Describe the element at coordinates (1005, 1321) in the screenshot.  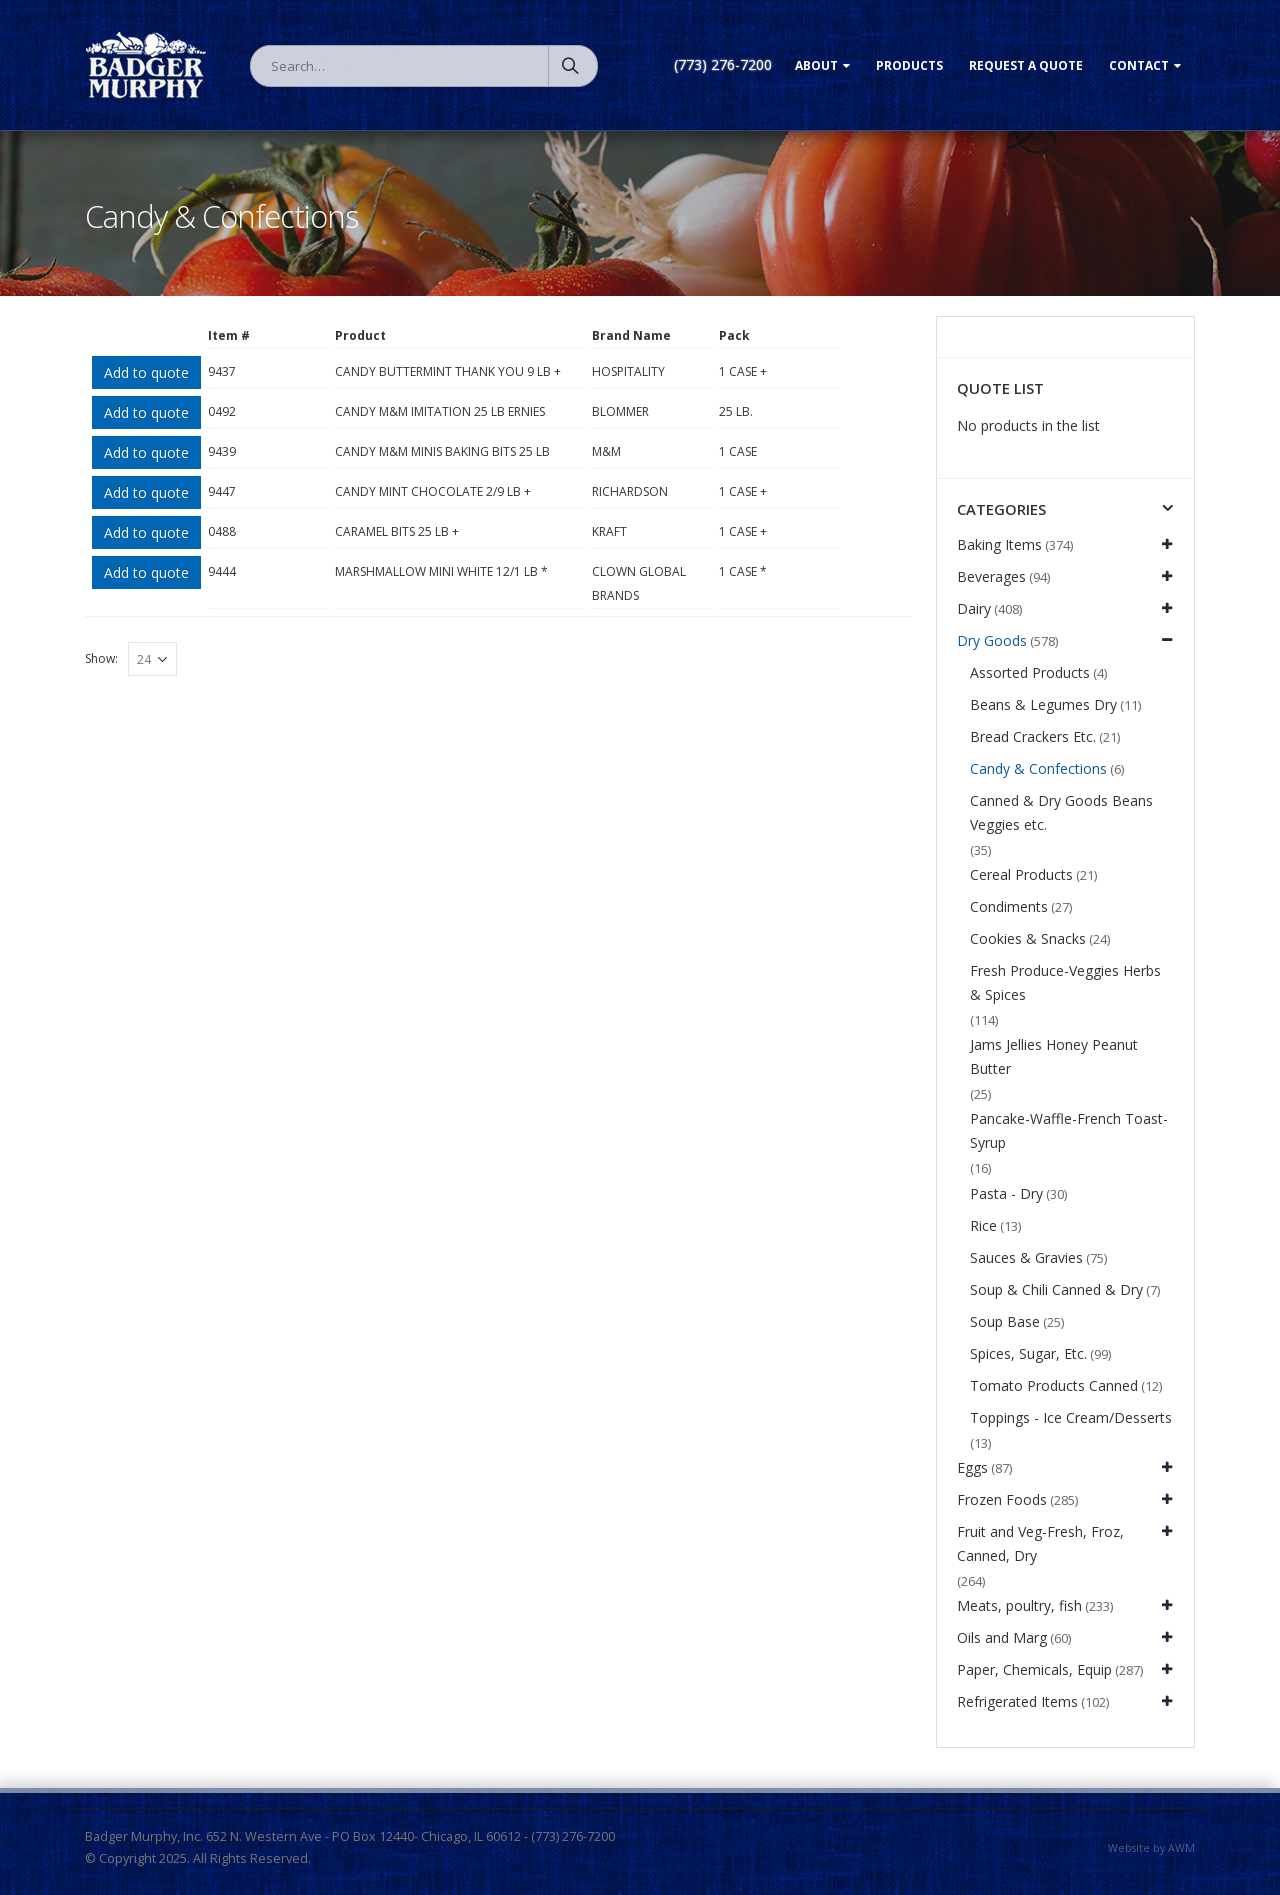
I see `Soup Base` at that location.